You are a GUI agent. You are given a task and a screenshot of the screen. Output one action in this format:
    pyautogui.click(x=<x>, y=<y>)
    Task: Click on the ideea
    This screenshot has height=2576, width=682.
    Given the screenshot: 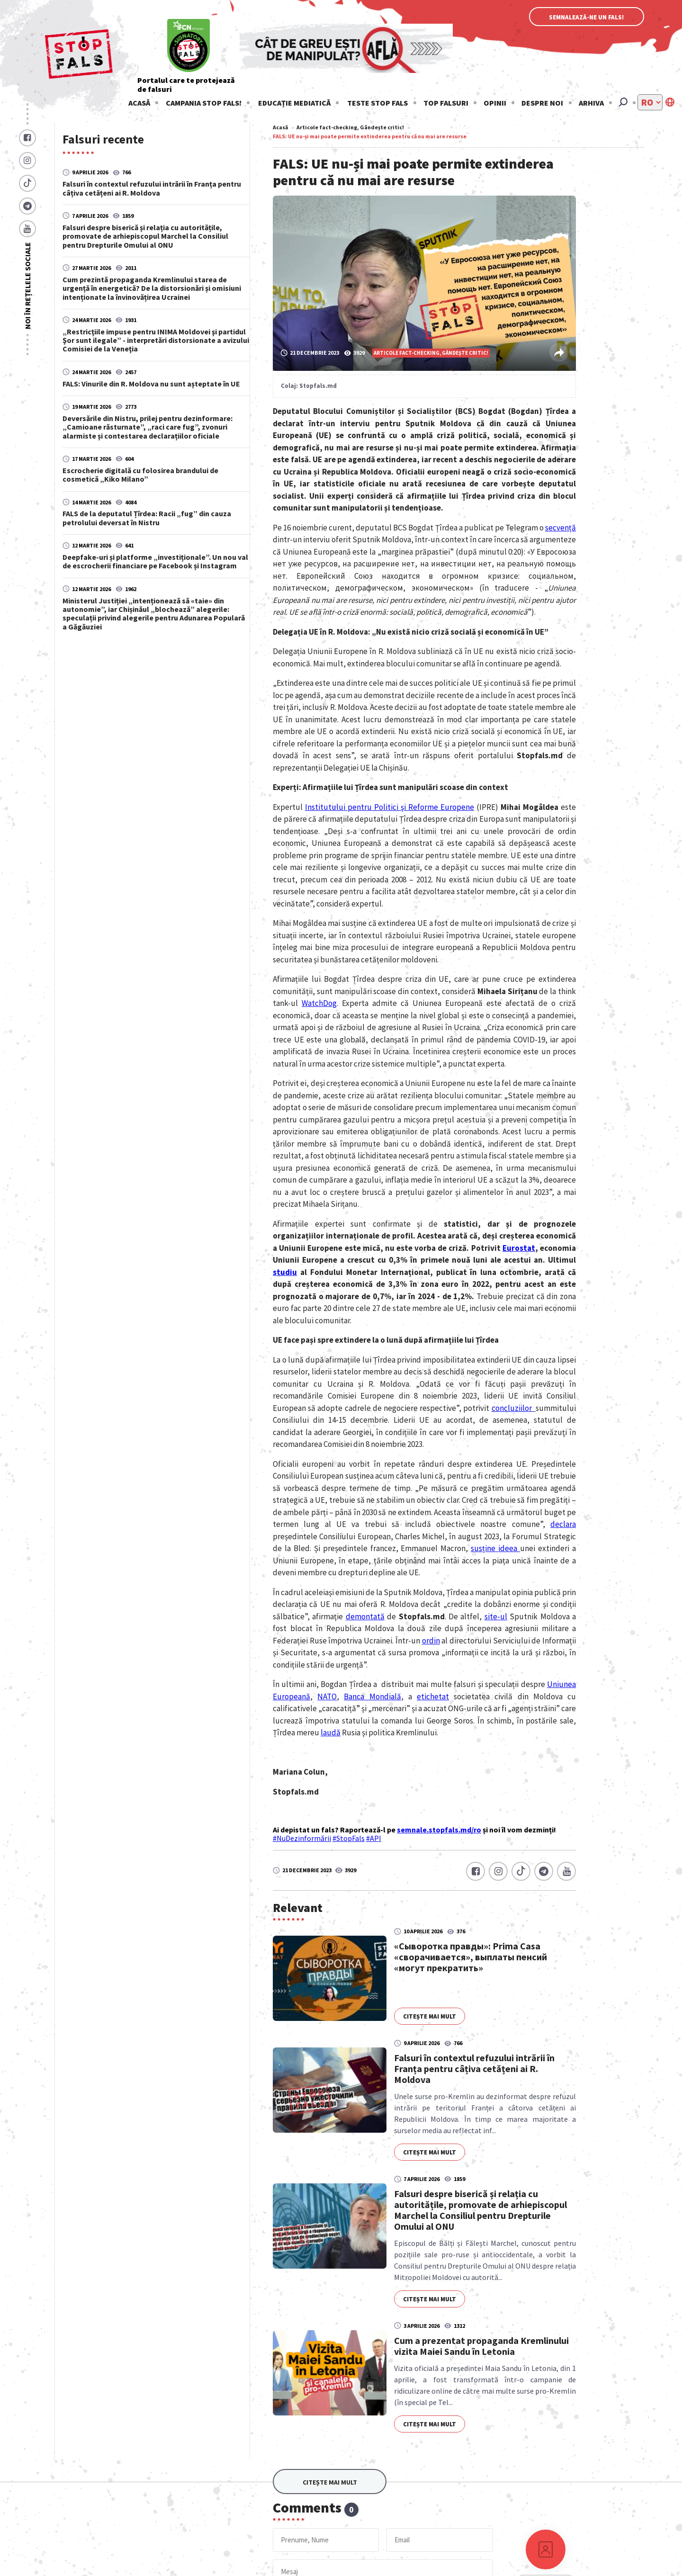 What is the action you would take?
    pyautogui.click(x=509, y=1548)
    